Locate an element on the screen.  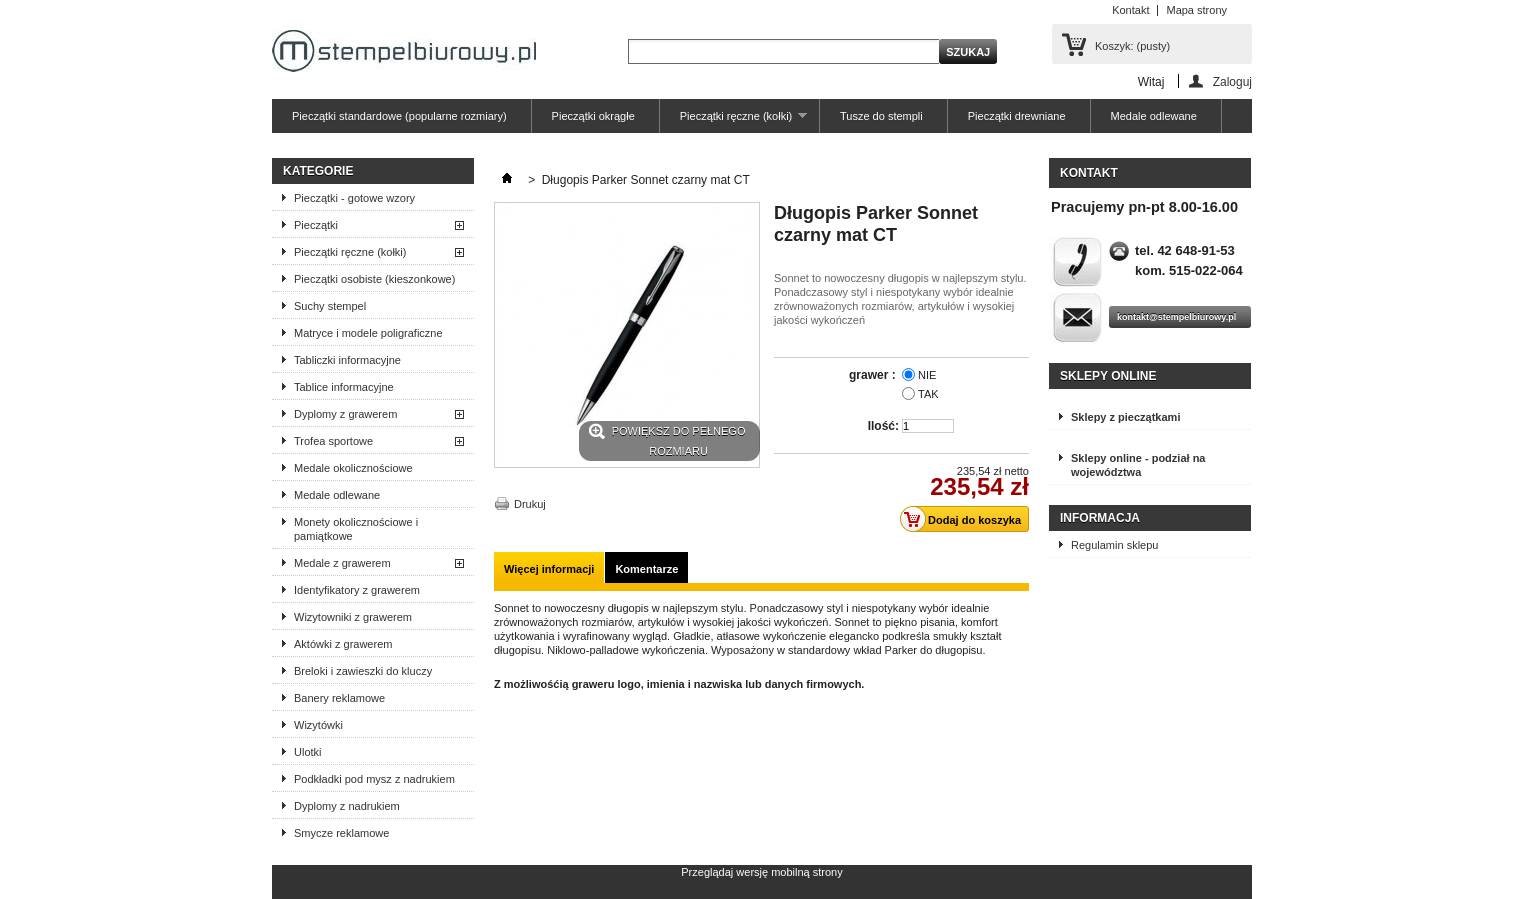
Monety okolicznościowe i pamiątkowe is located at coordinates (356, 529).